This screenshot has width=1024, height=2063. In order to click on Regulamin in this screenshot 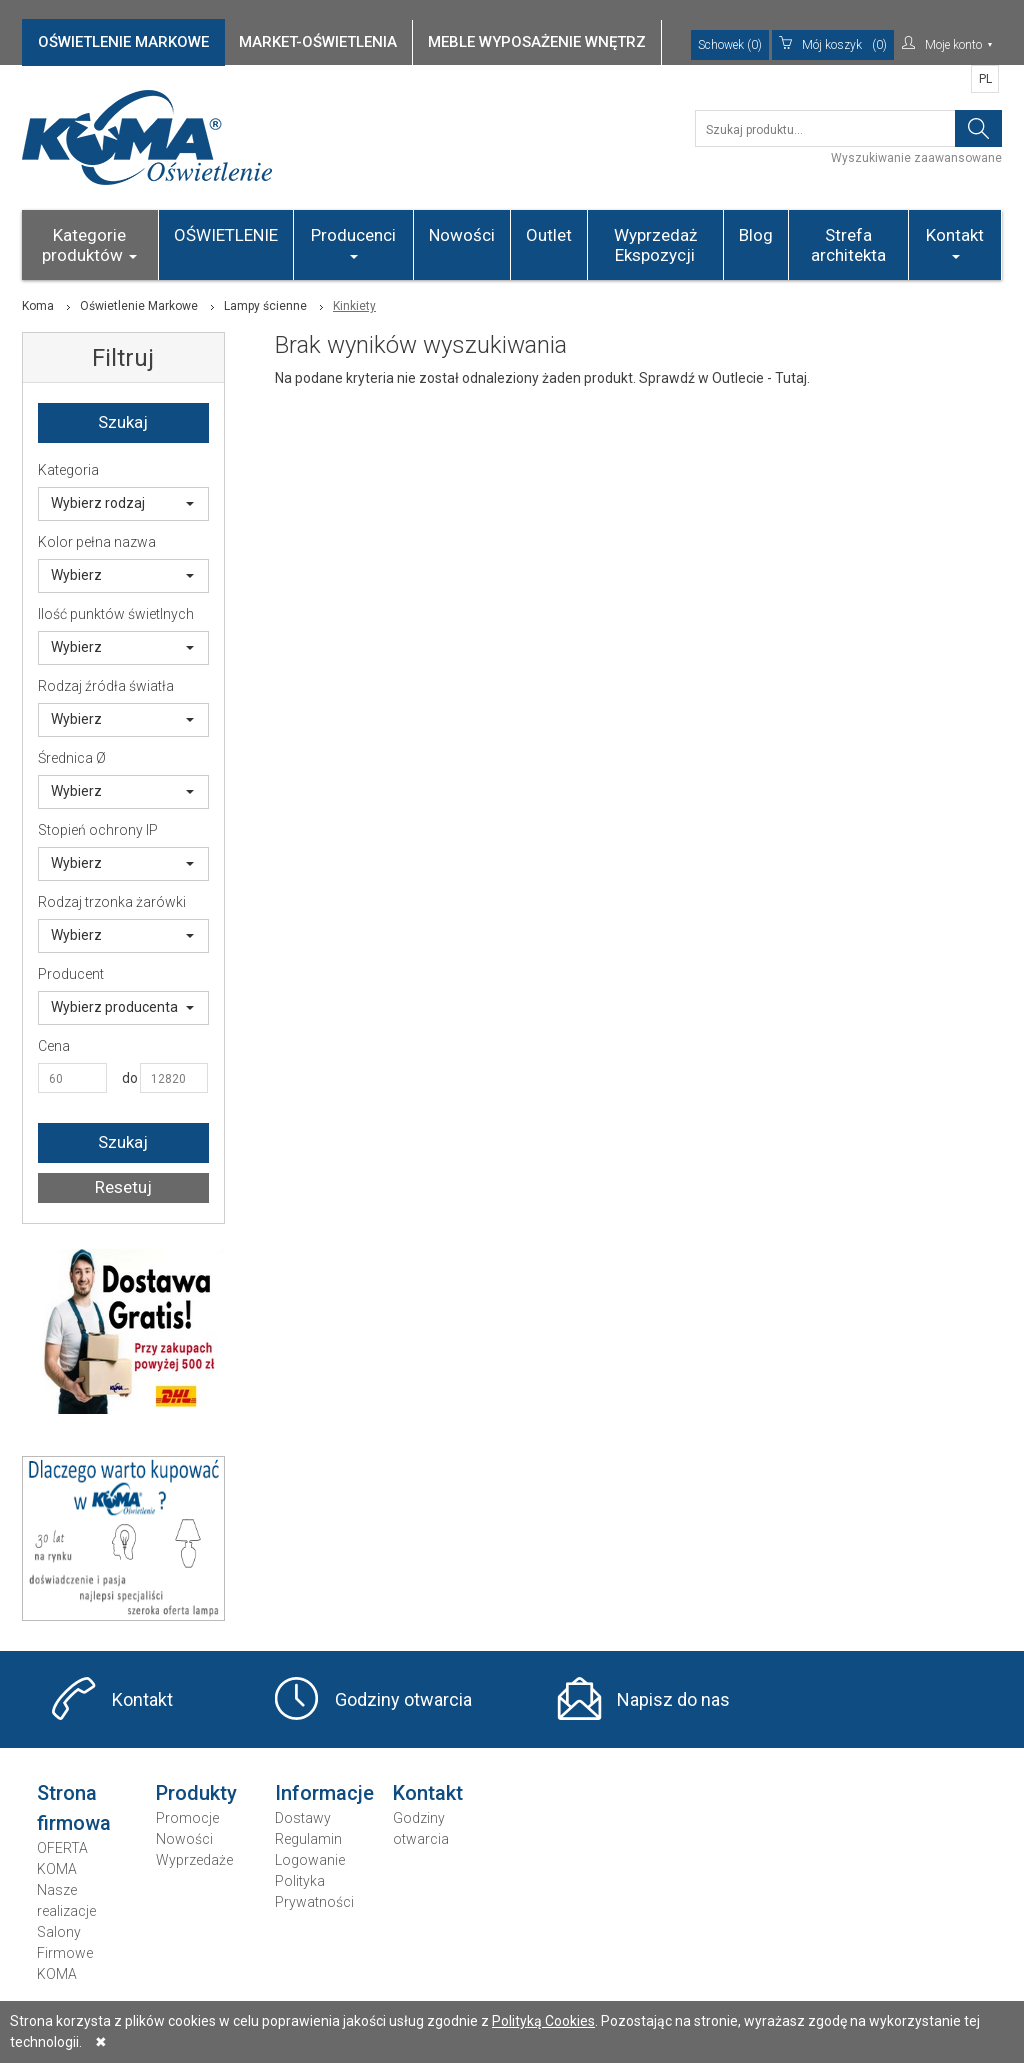, I will do `click(308, 1839)`.